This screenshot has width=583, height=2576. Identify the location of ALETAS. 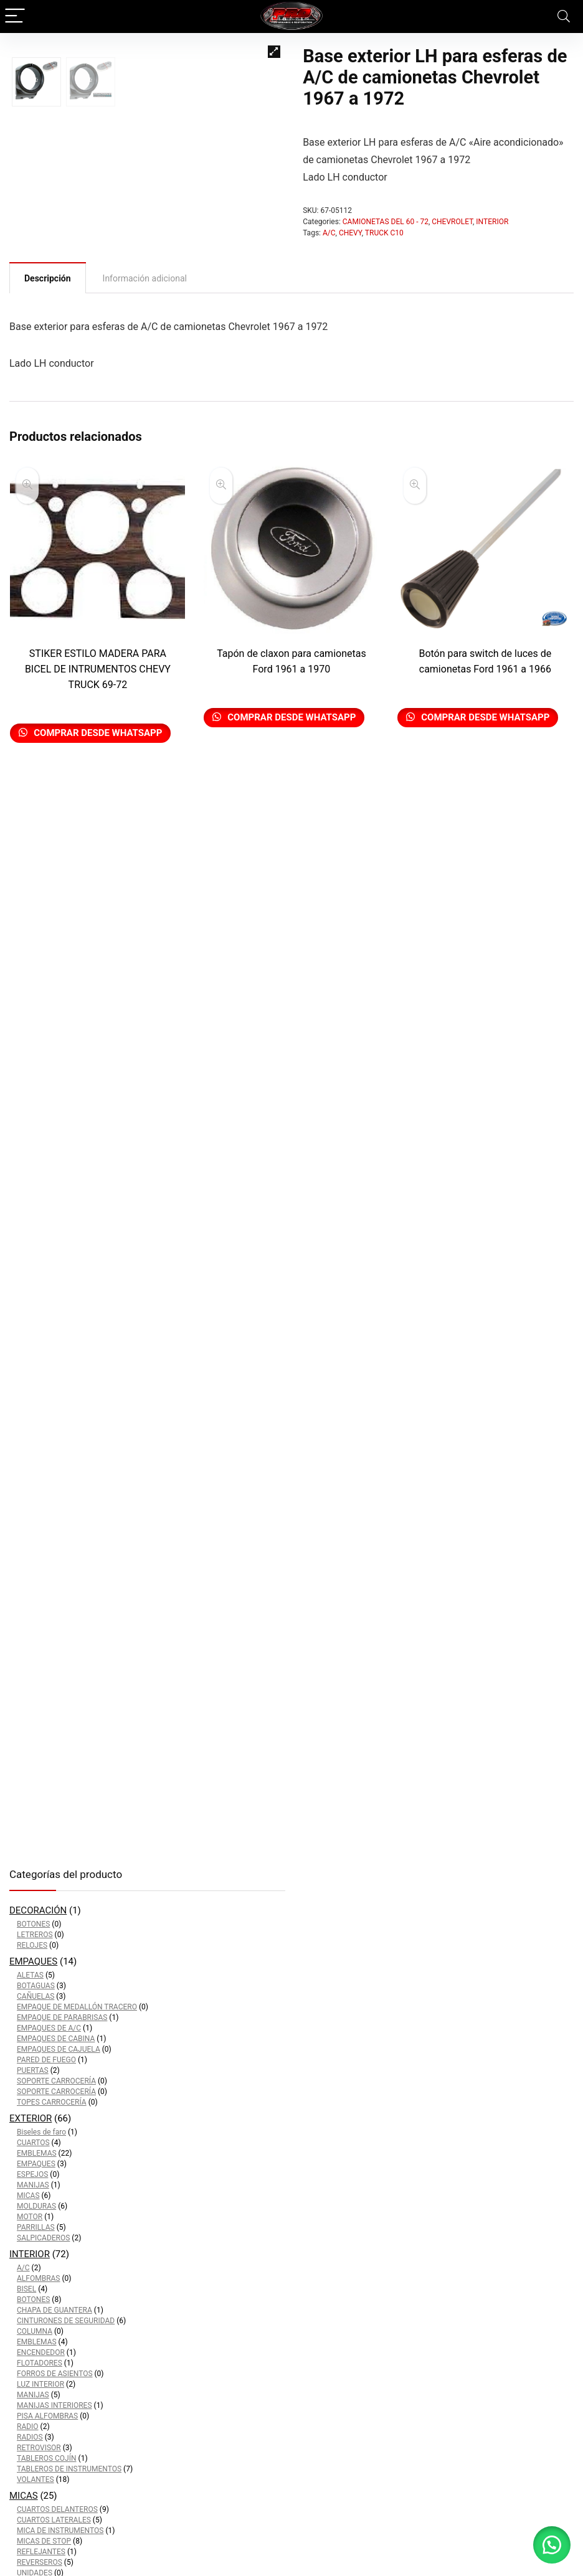
(30, 1975).